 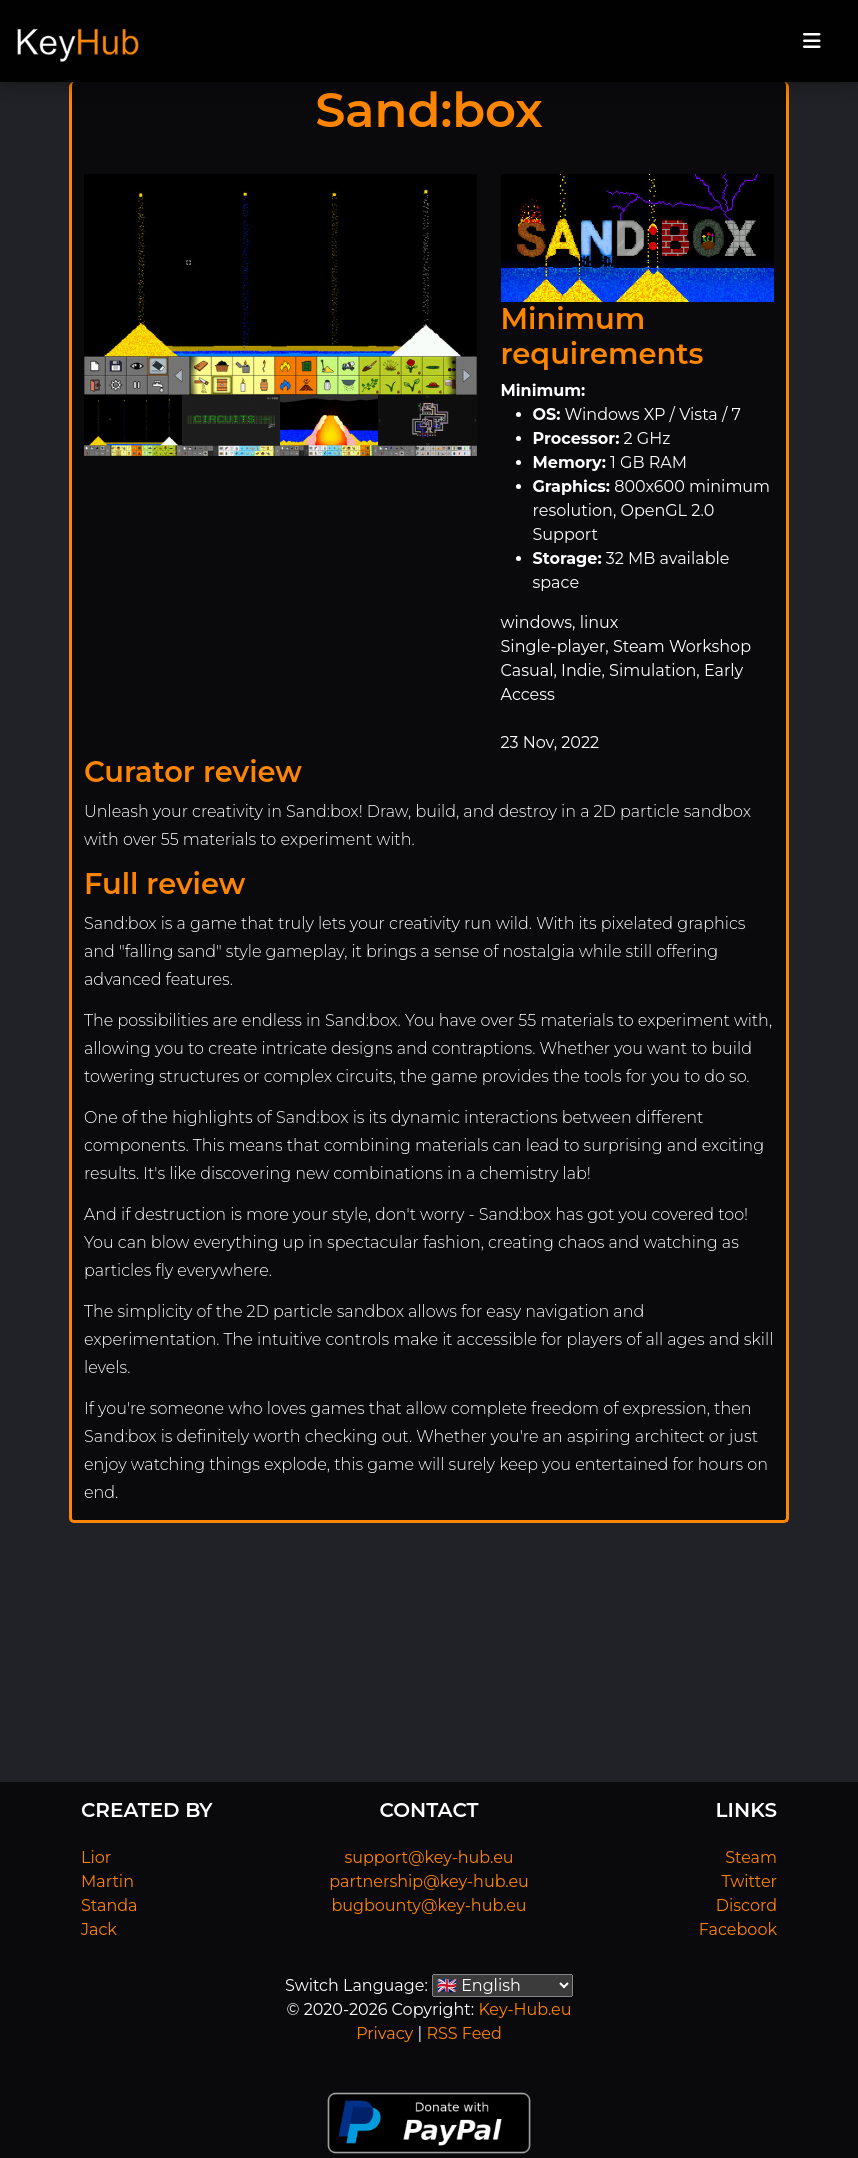 I want to click on Key-Hub.eu, so click(x=524, y=2009).